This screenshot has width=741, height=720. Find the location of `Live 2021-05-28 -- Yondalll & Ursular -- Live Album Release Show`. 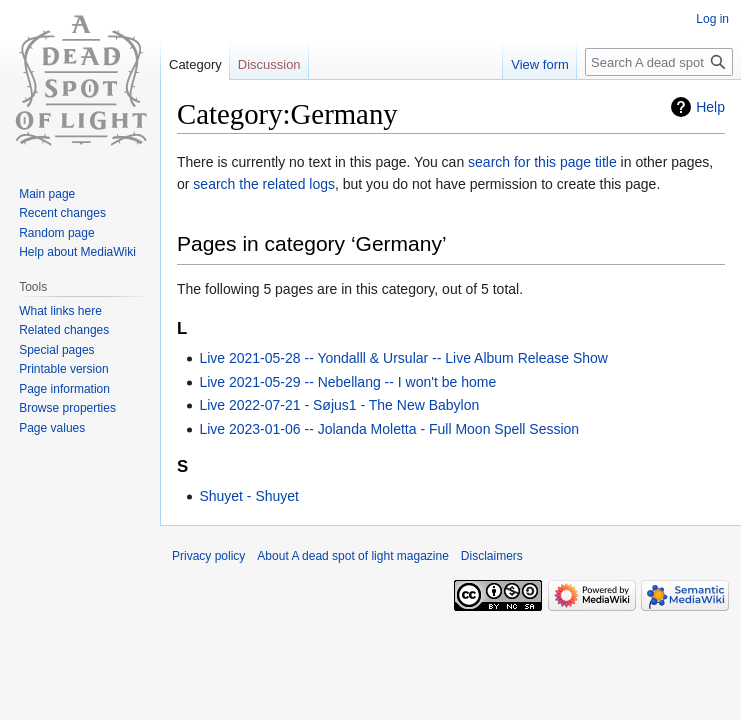

Live 2021-05-28 -- Yondalll & Ursular -- Live Album Release Show is located at coordinates (403, 358).